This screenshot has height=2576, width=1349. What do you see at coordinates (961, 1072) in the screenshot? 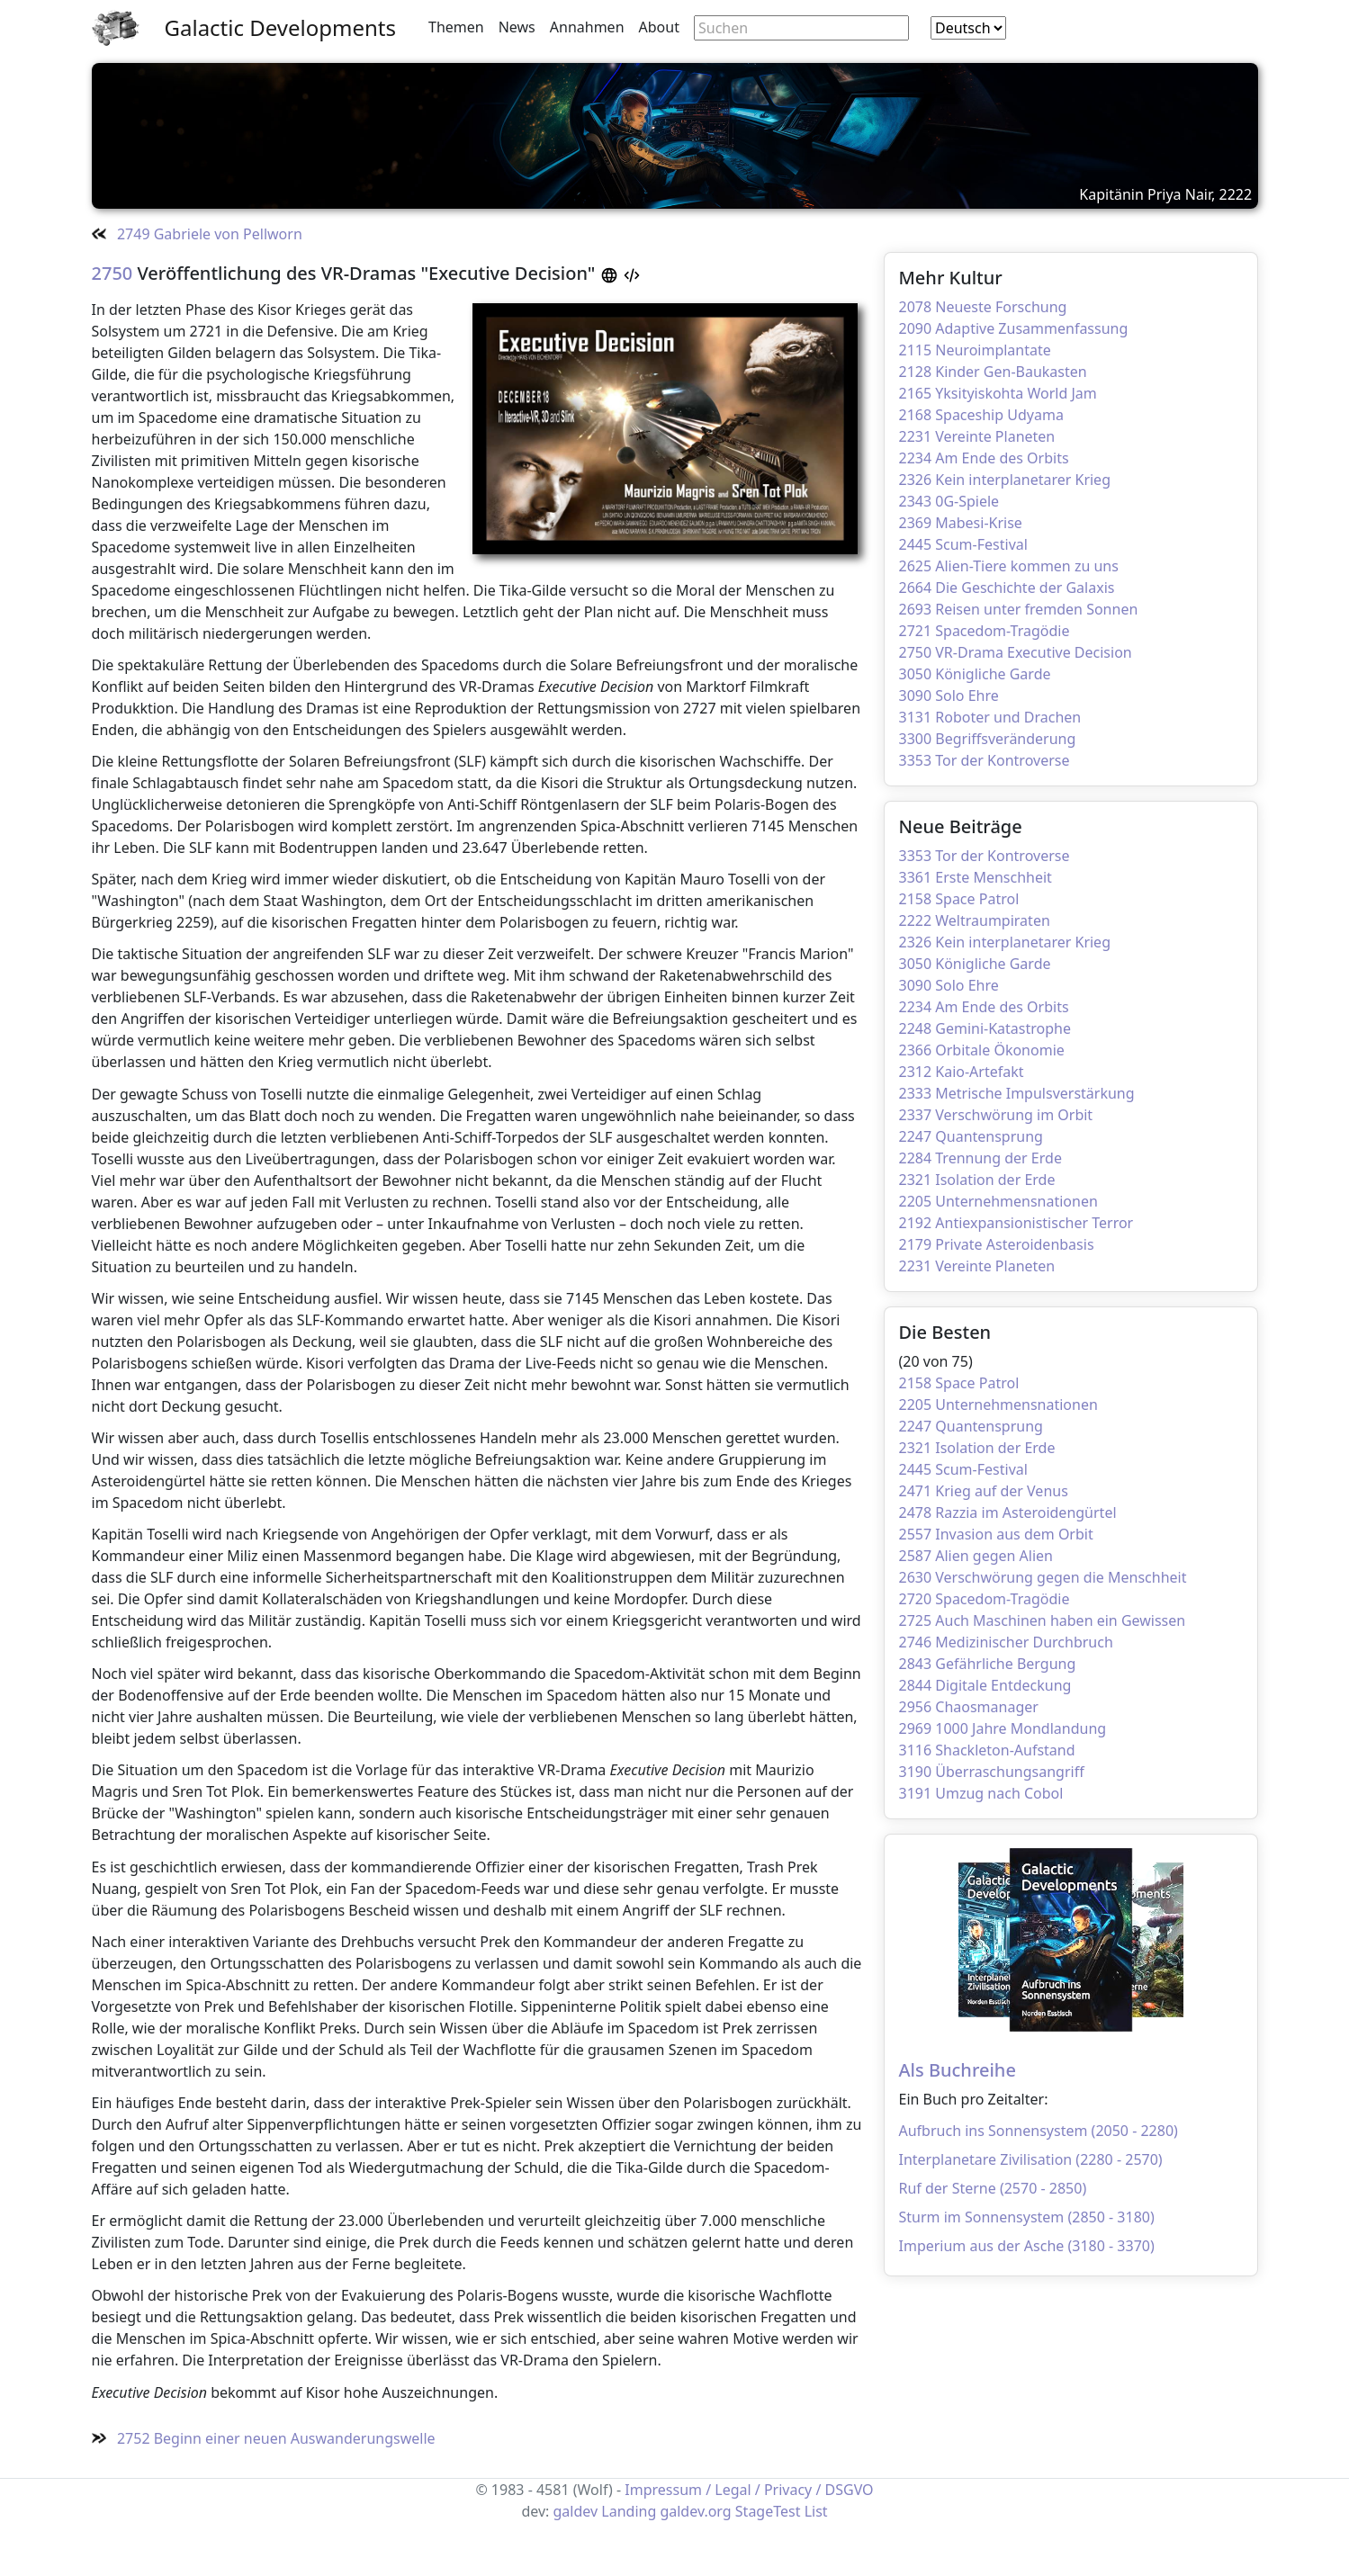
I see `2312 Kaio-Artefakt` at bounding box center [961, 1072].